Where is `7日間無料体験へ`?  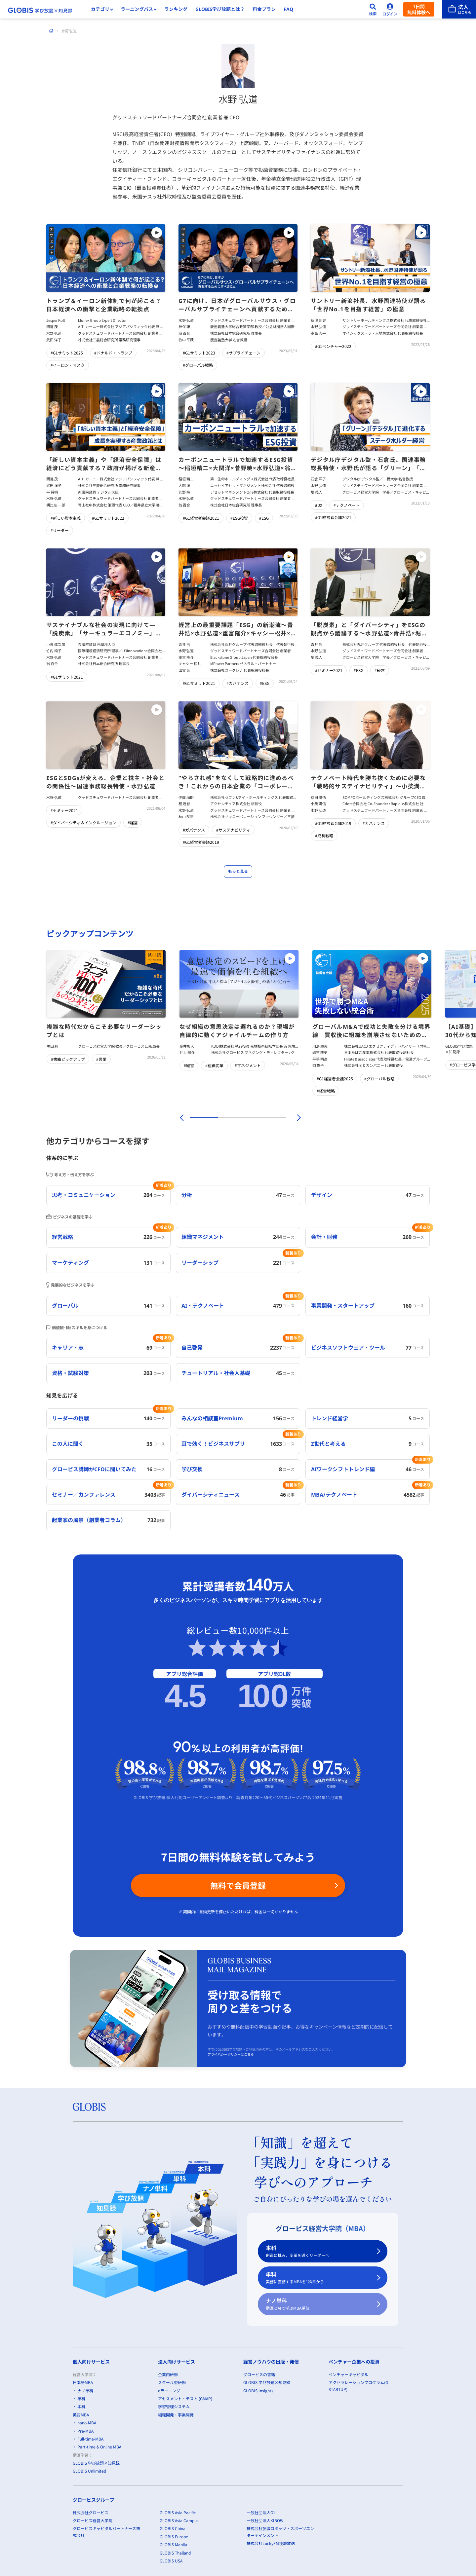 7日間無料体験へ is located at coordinates (418, 9).